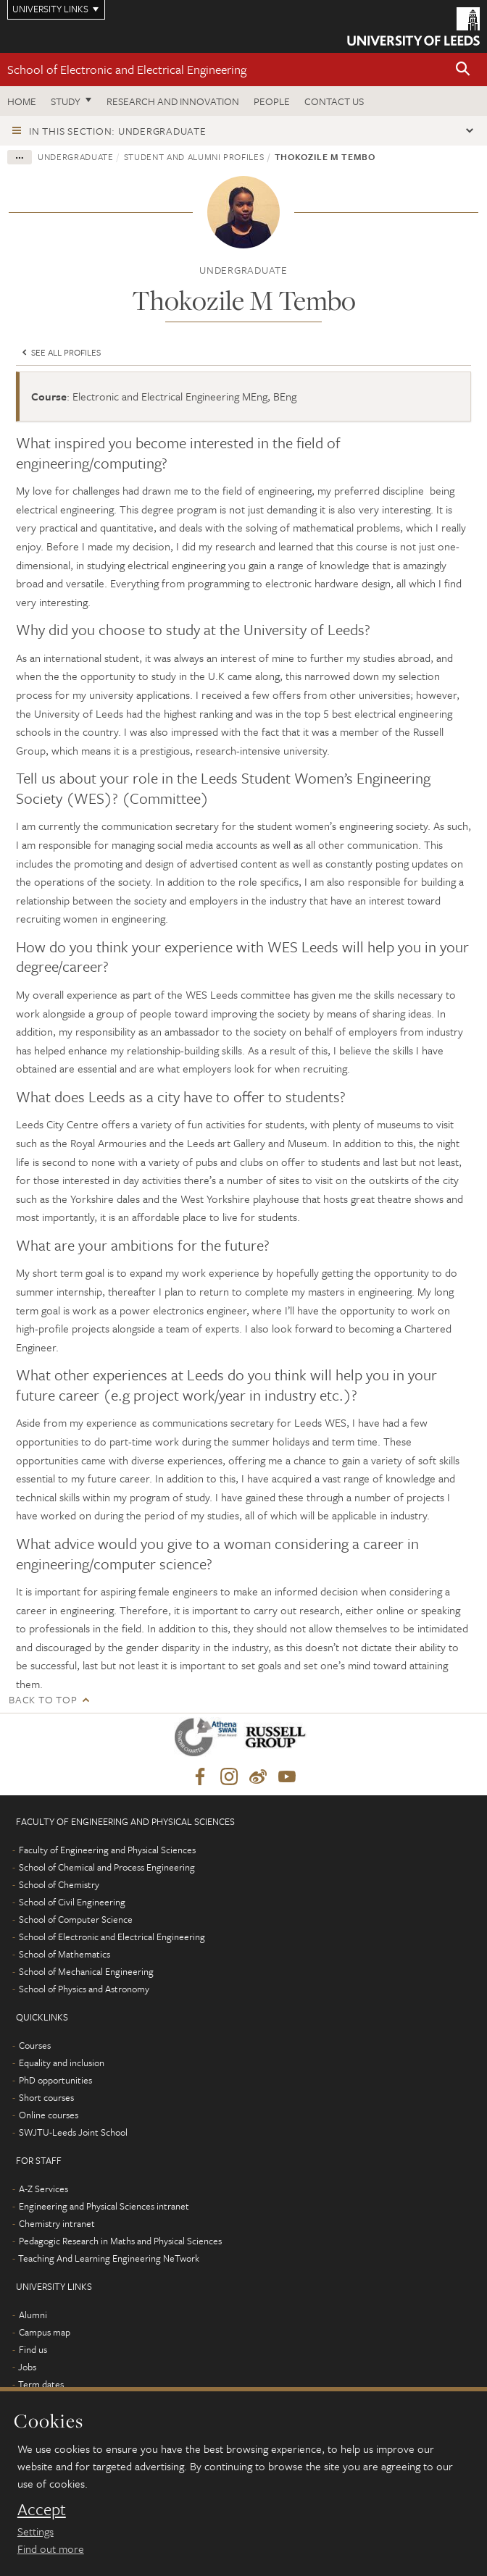 The height and width of the screenshot is (2576, 487). What do you see at coordinates (33, 2314) in the screenshot?
I see `Alumni` at bounding box center [33, 2314].